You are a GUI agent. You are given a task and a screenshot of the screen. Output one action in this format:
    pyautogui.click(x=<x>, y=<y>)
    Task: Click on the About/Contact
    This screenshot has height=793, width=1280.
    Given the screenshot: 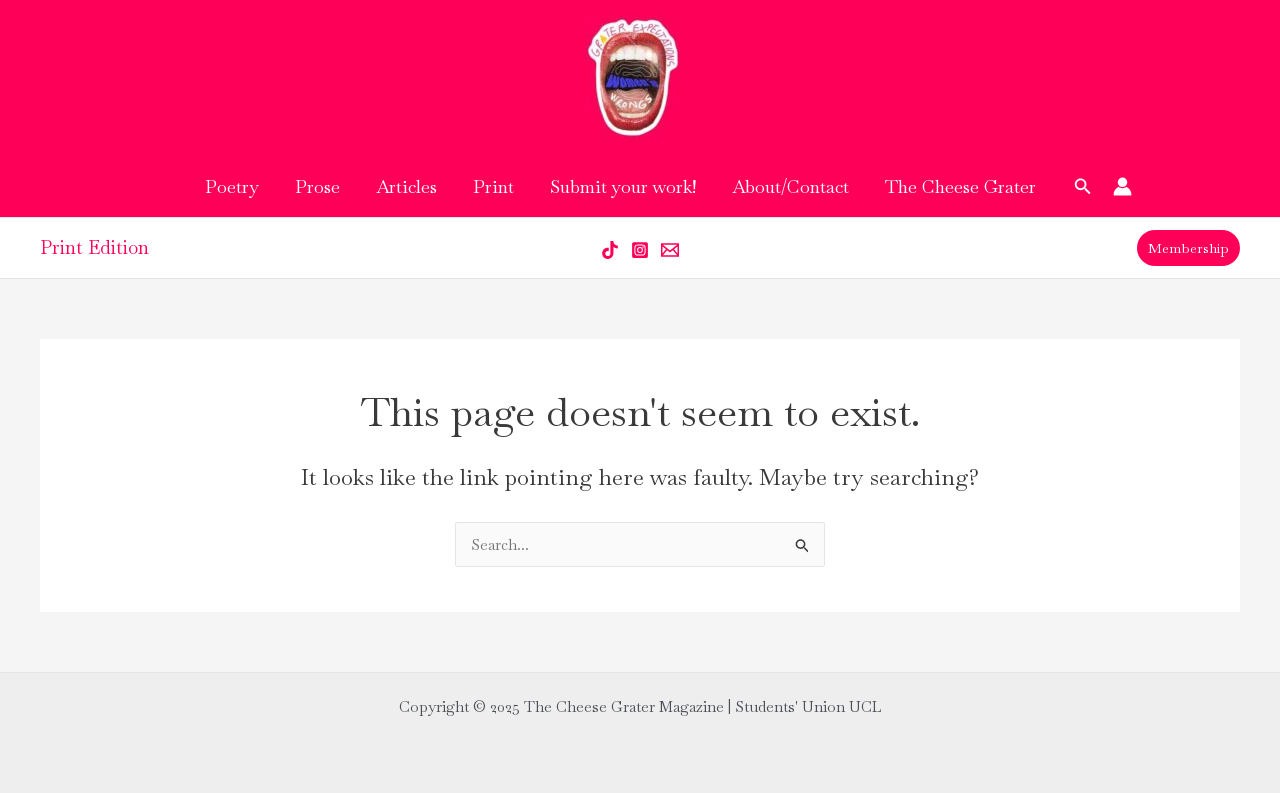 What is the action you would take?
    pyautogui.click(x=790, y=186)
    